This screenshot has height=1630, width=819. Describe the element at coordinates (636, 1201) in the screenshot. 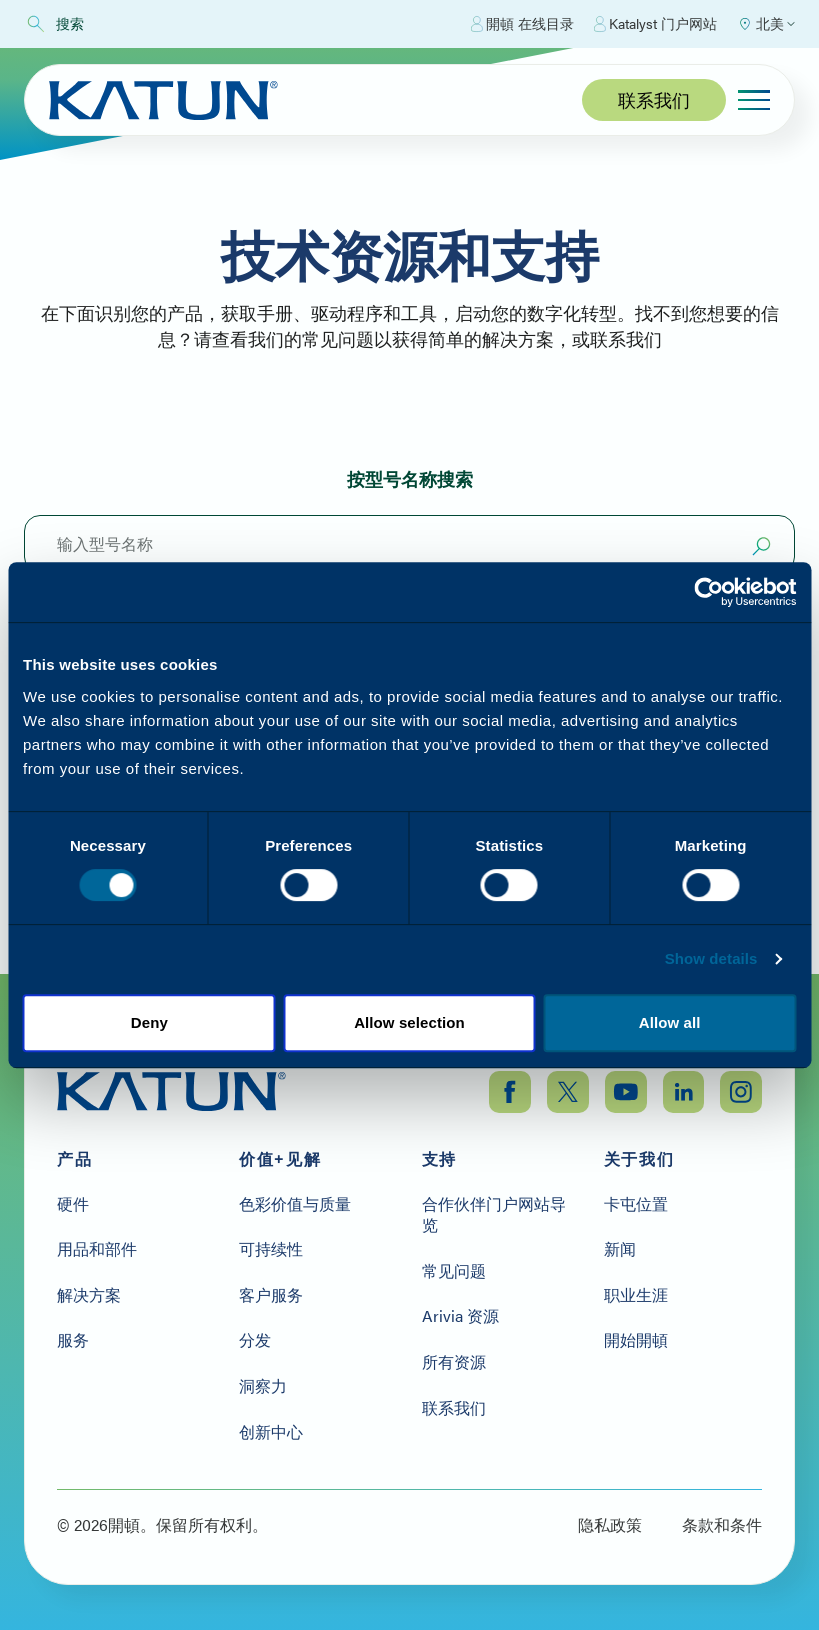

I see `卡屯位置` at that location.